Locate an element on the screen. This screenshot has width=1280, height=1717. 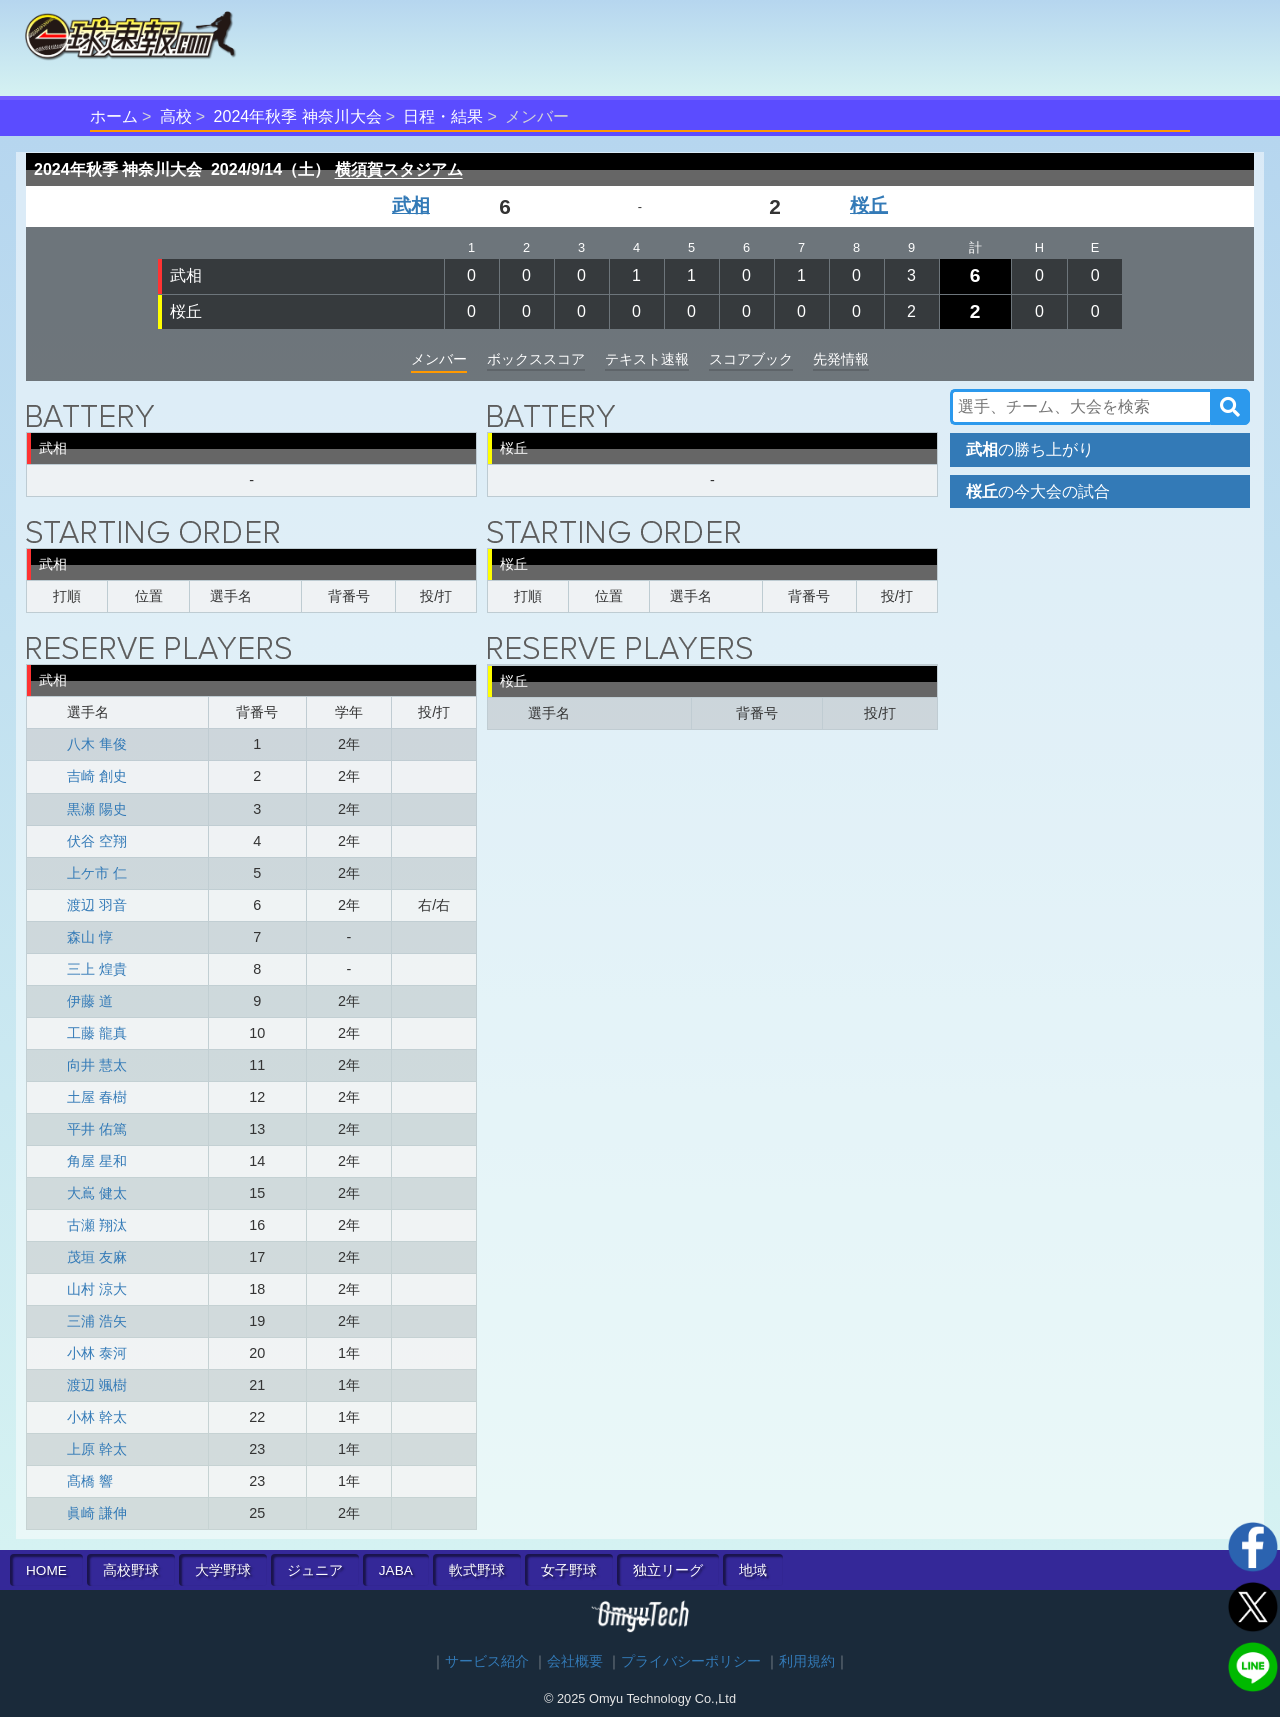
先発情報 is located at coordinates (841, 359).